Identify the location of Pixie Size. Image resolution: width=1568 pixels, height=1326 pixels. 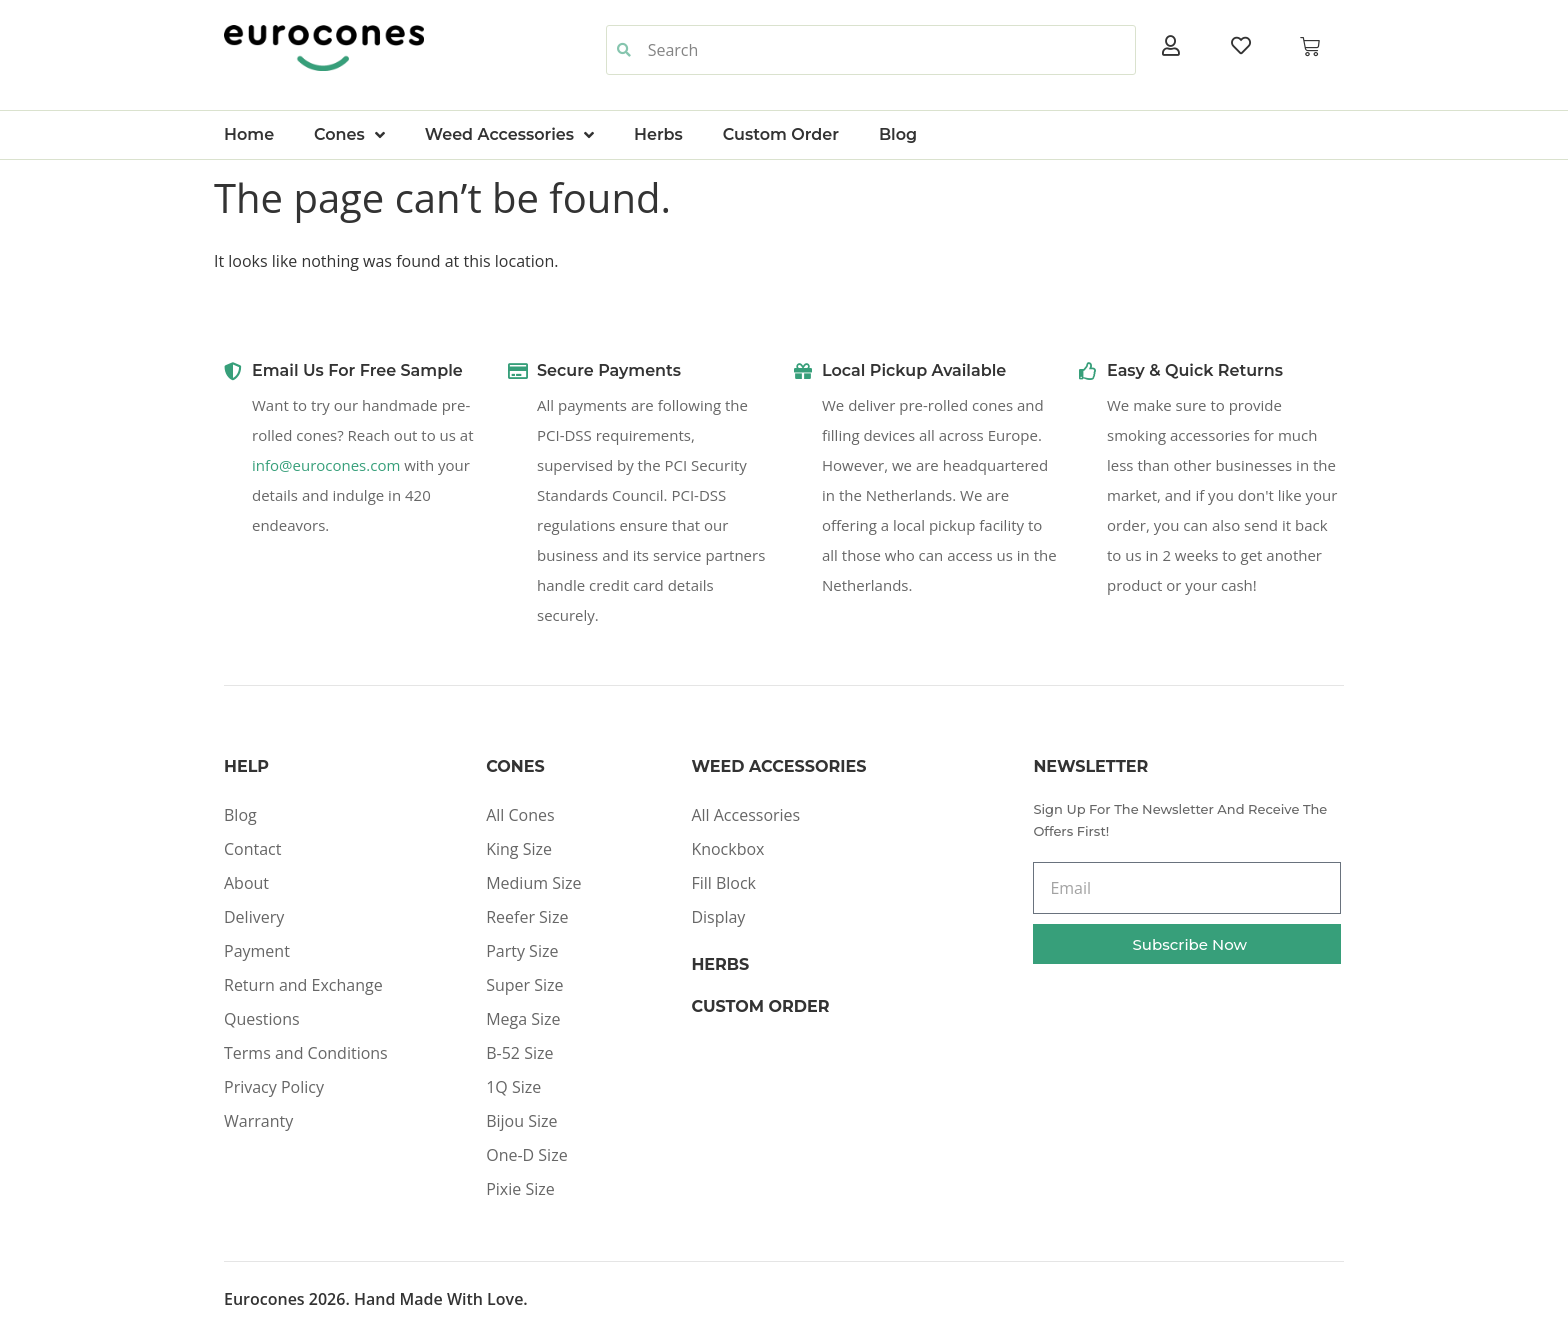
(520, 1189).